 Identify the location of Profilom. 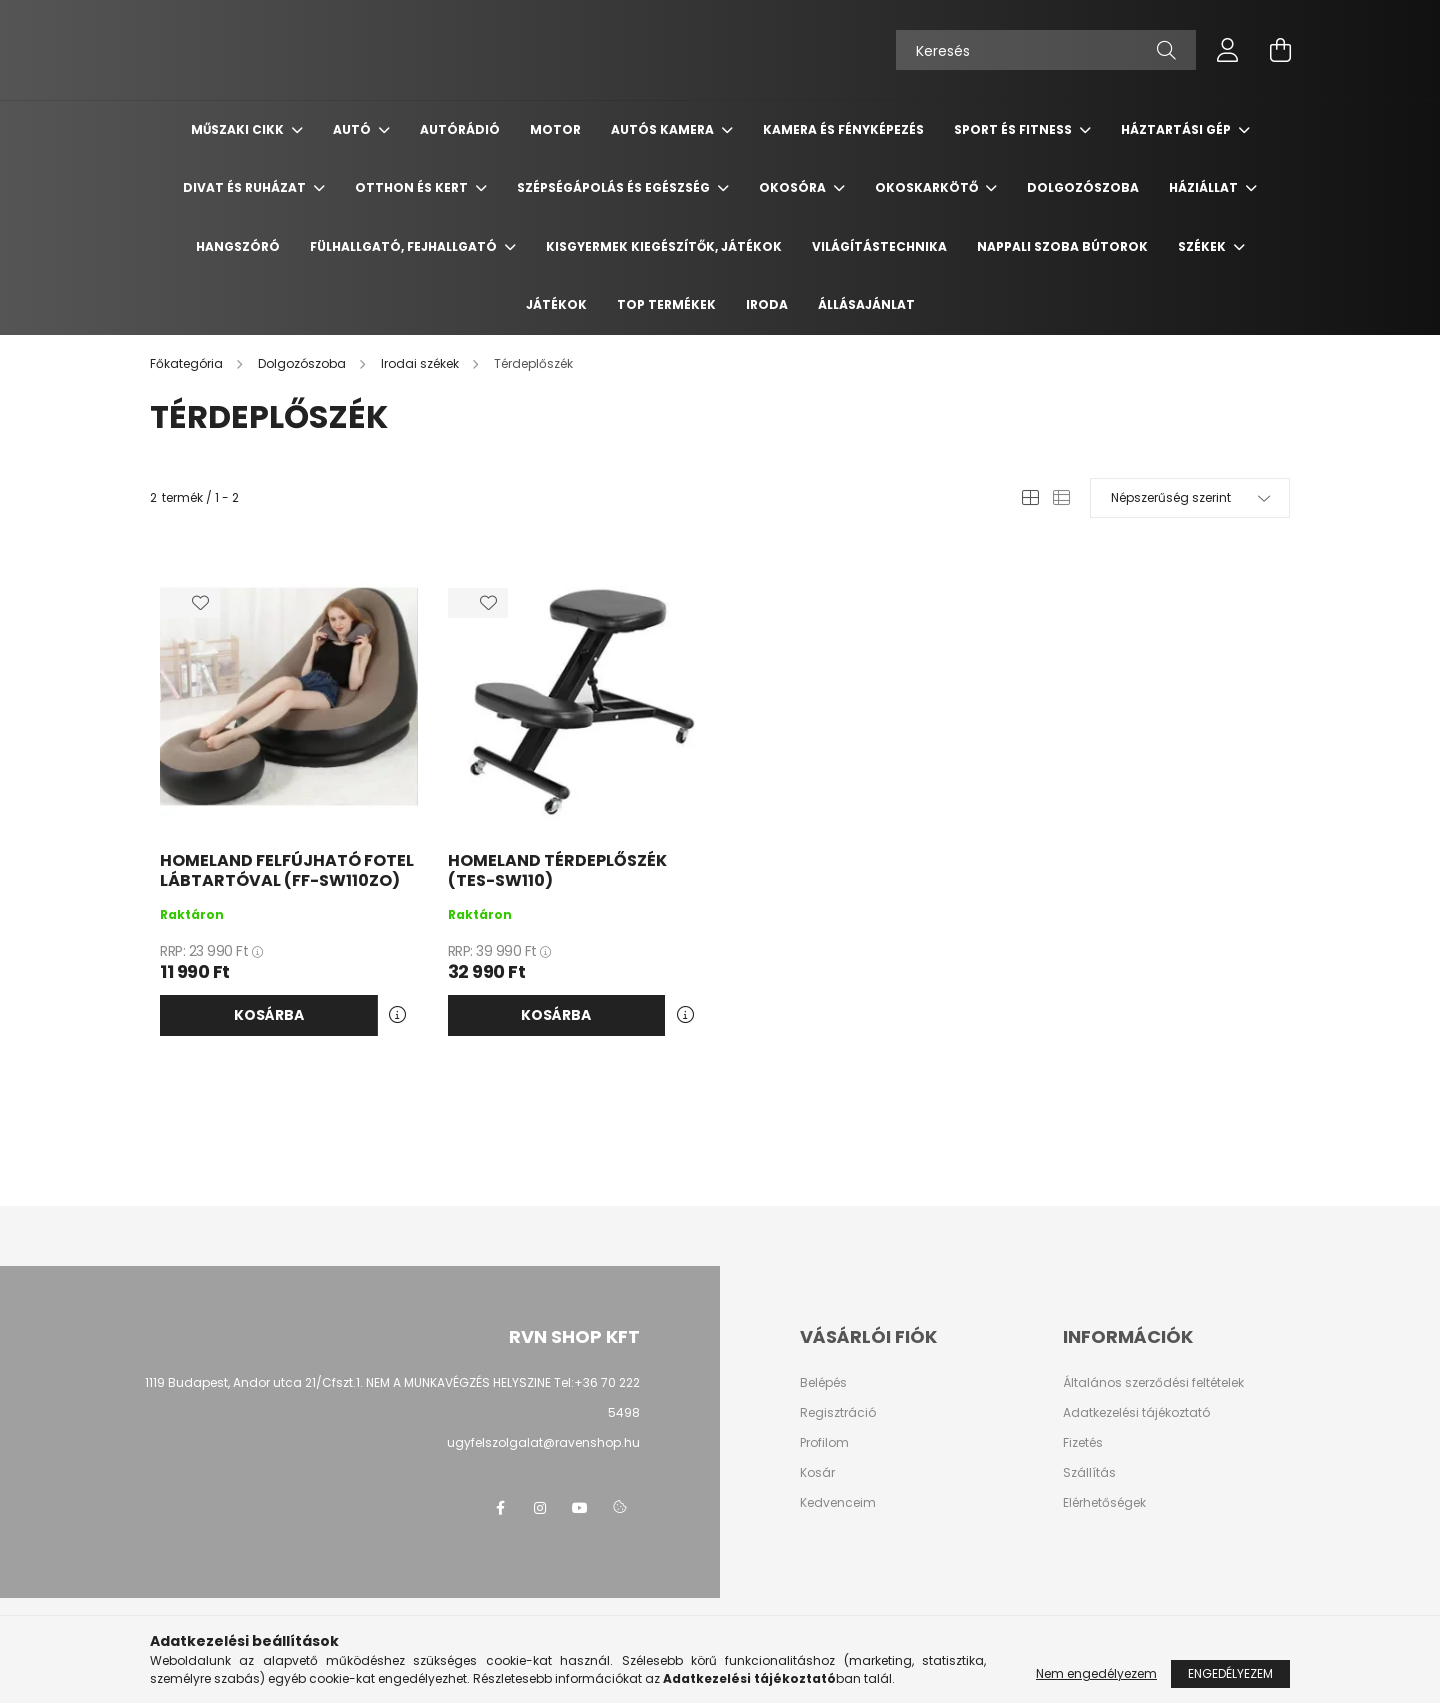
(824, 1443).